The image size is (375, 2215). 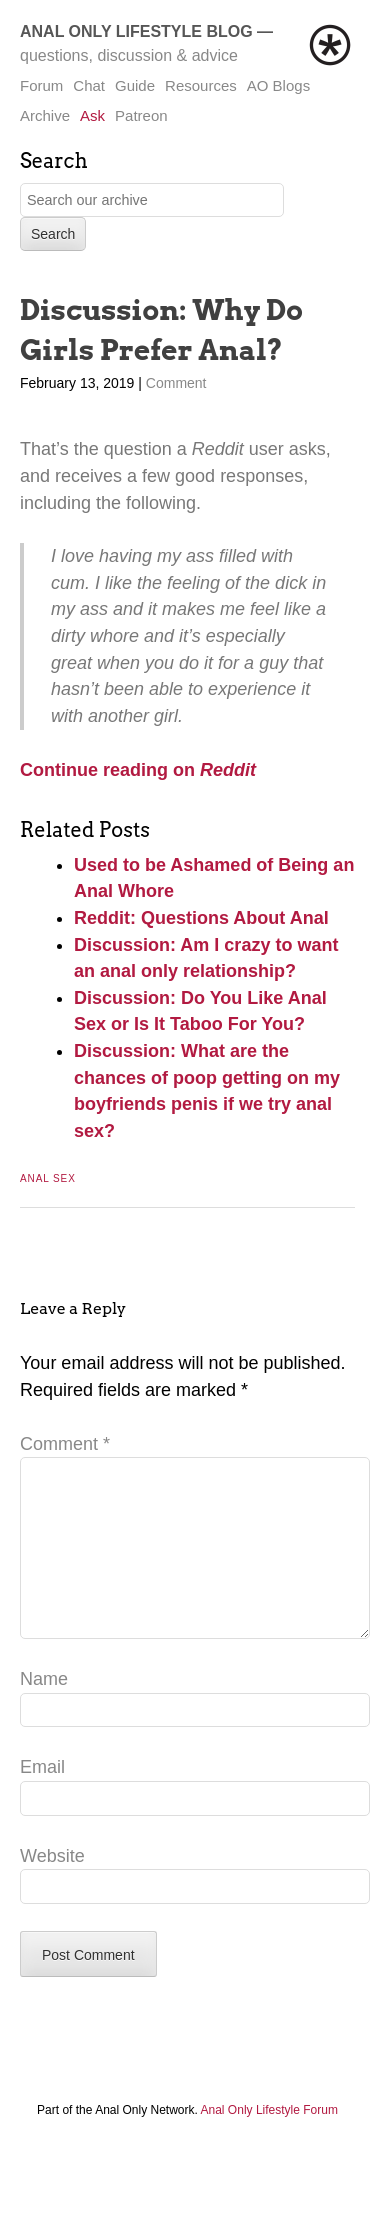 I want to click on Patreon, so click(x=141, y=115).